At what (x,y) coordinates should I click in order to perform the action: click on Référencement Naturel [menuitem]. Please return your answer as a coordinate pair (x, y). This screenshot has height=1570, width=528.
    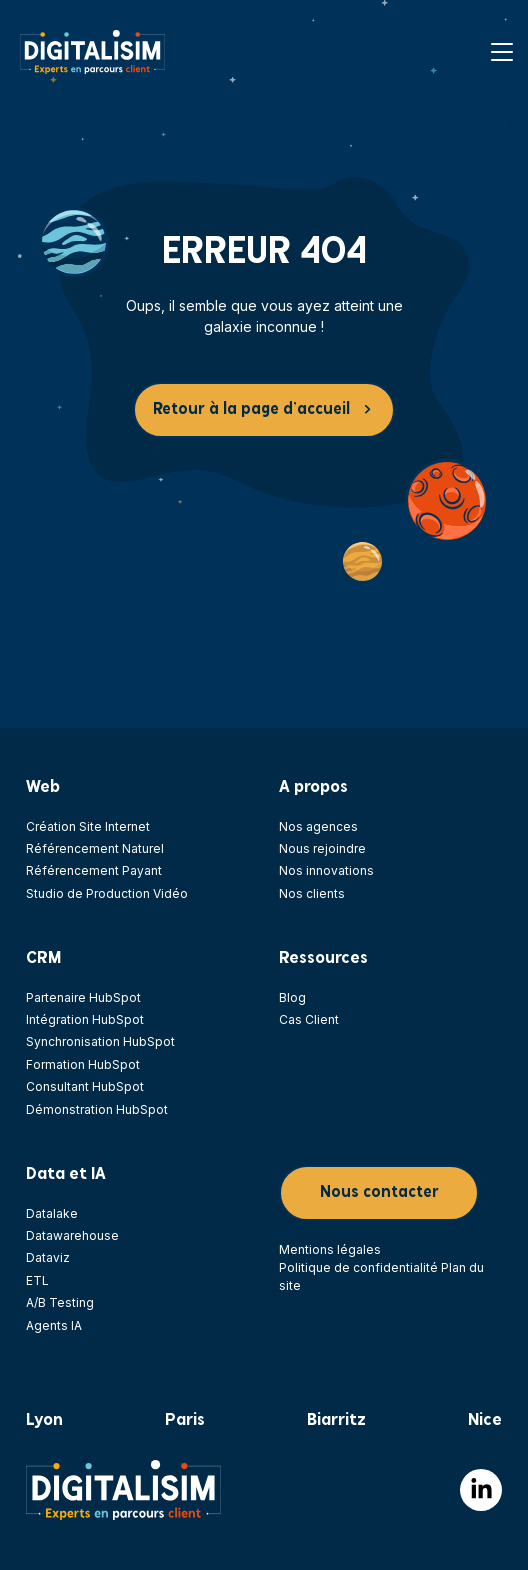
    Looking at the image, I should click on (95, 848).